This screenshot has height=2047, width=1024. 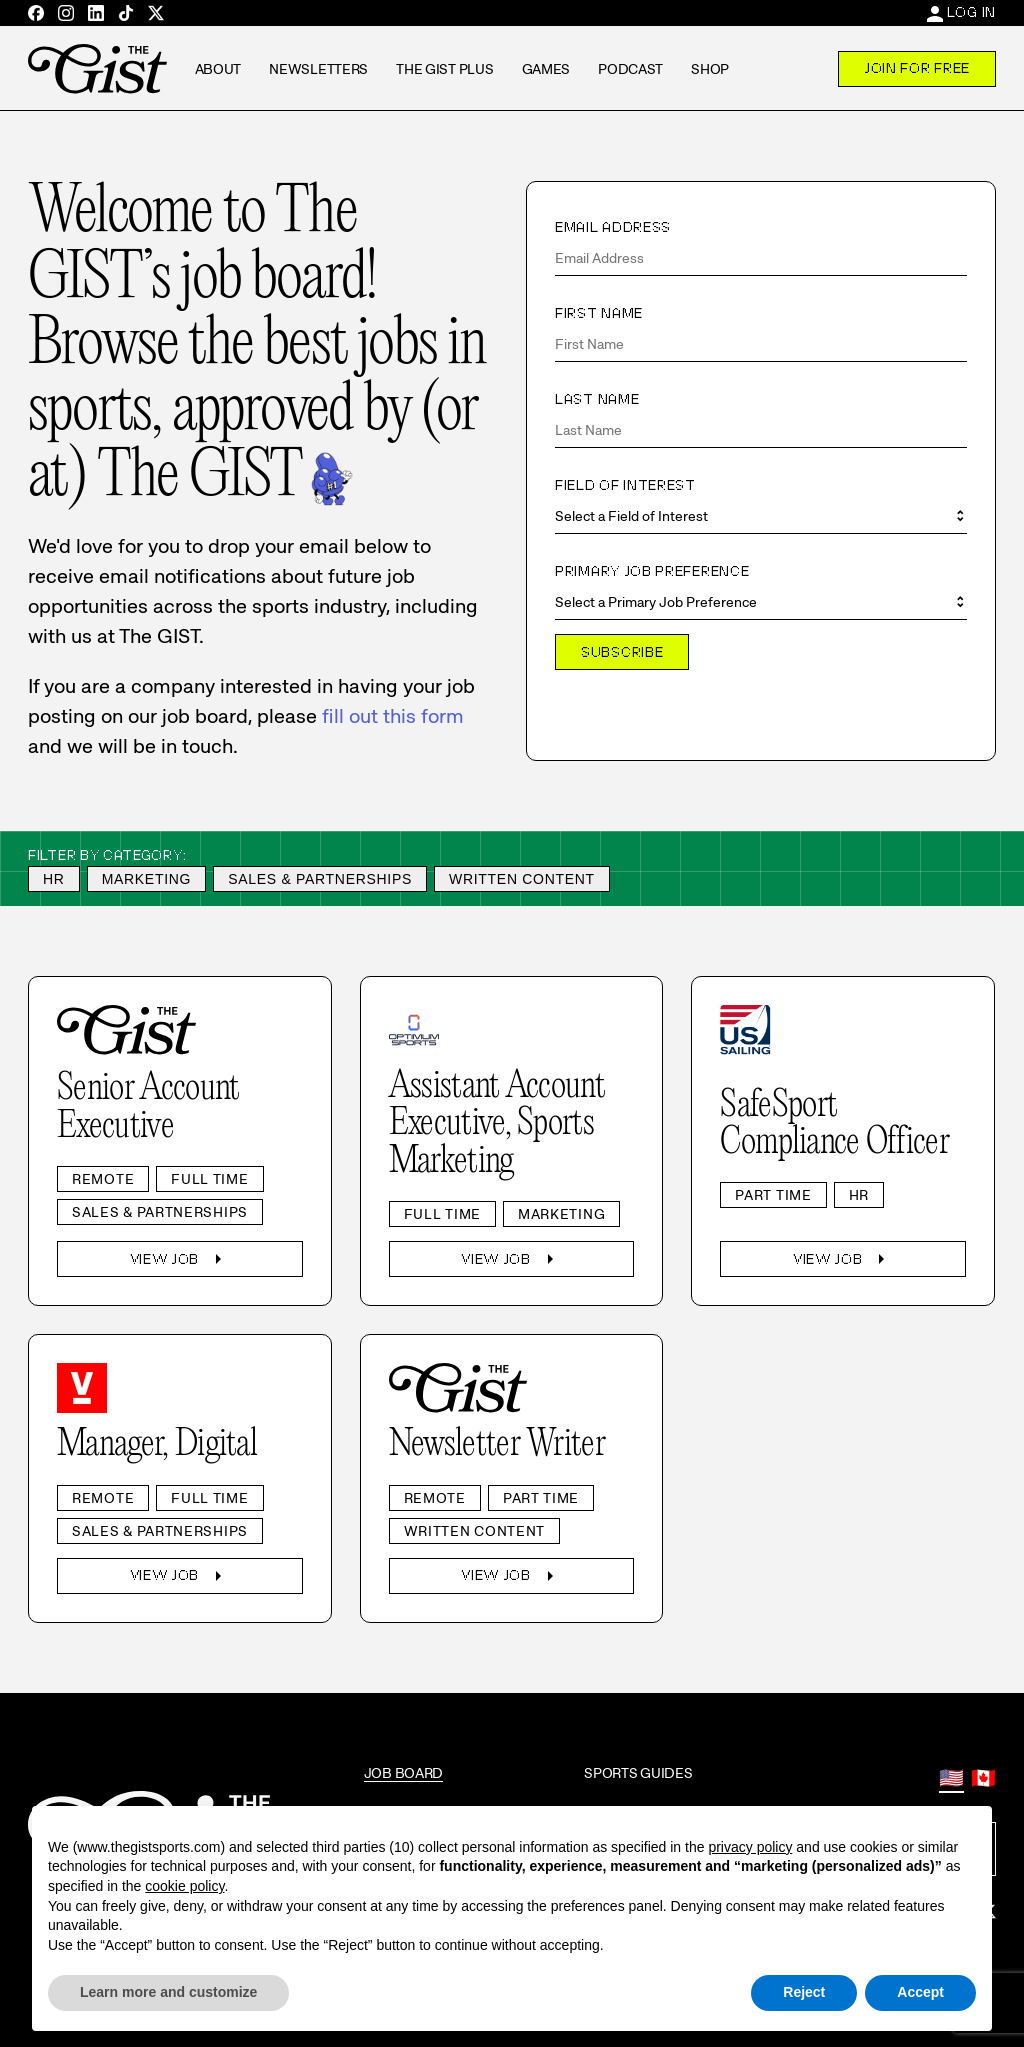 I want to click on About, so click(x=218, y=69).